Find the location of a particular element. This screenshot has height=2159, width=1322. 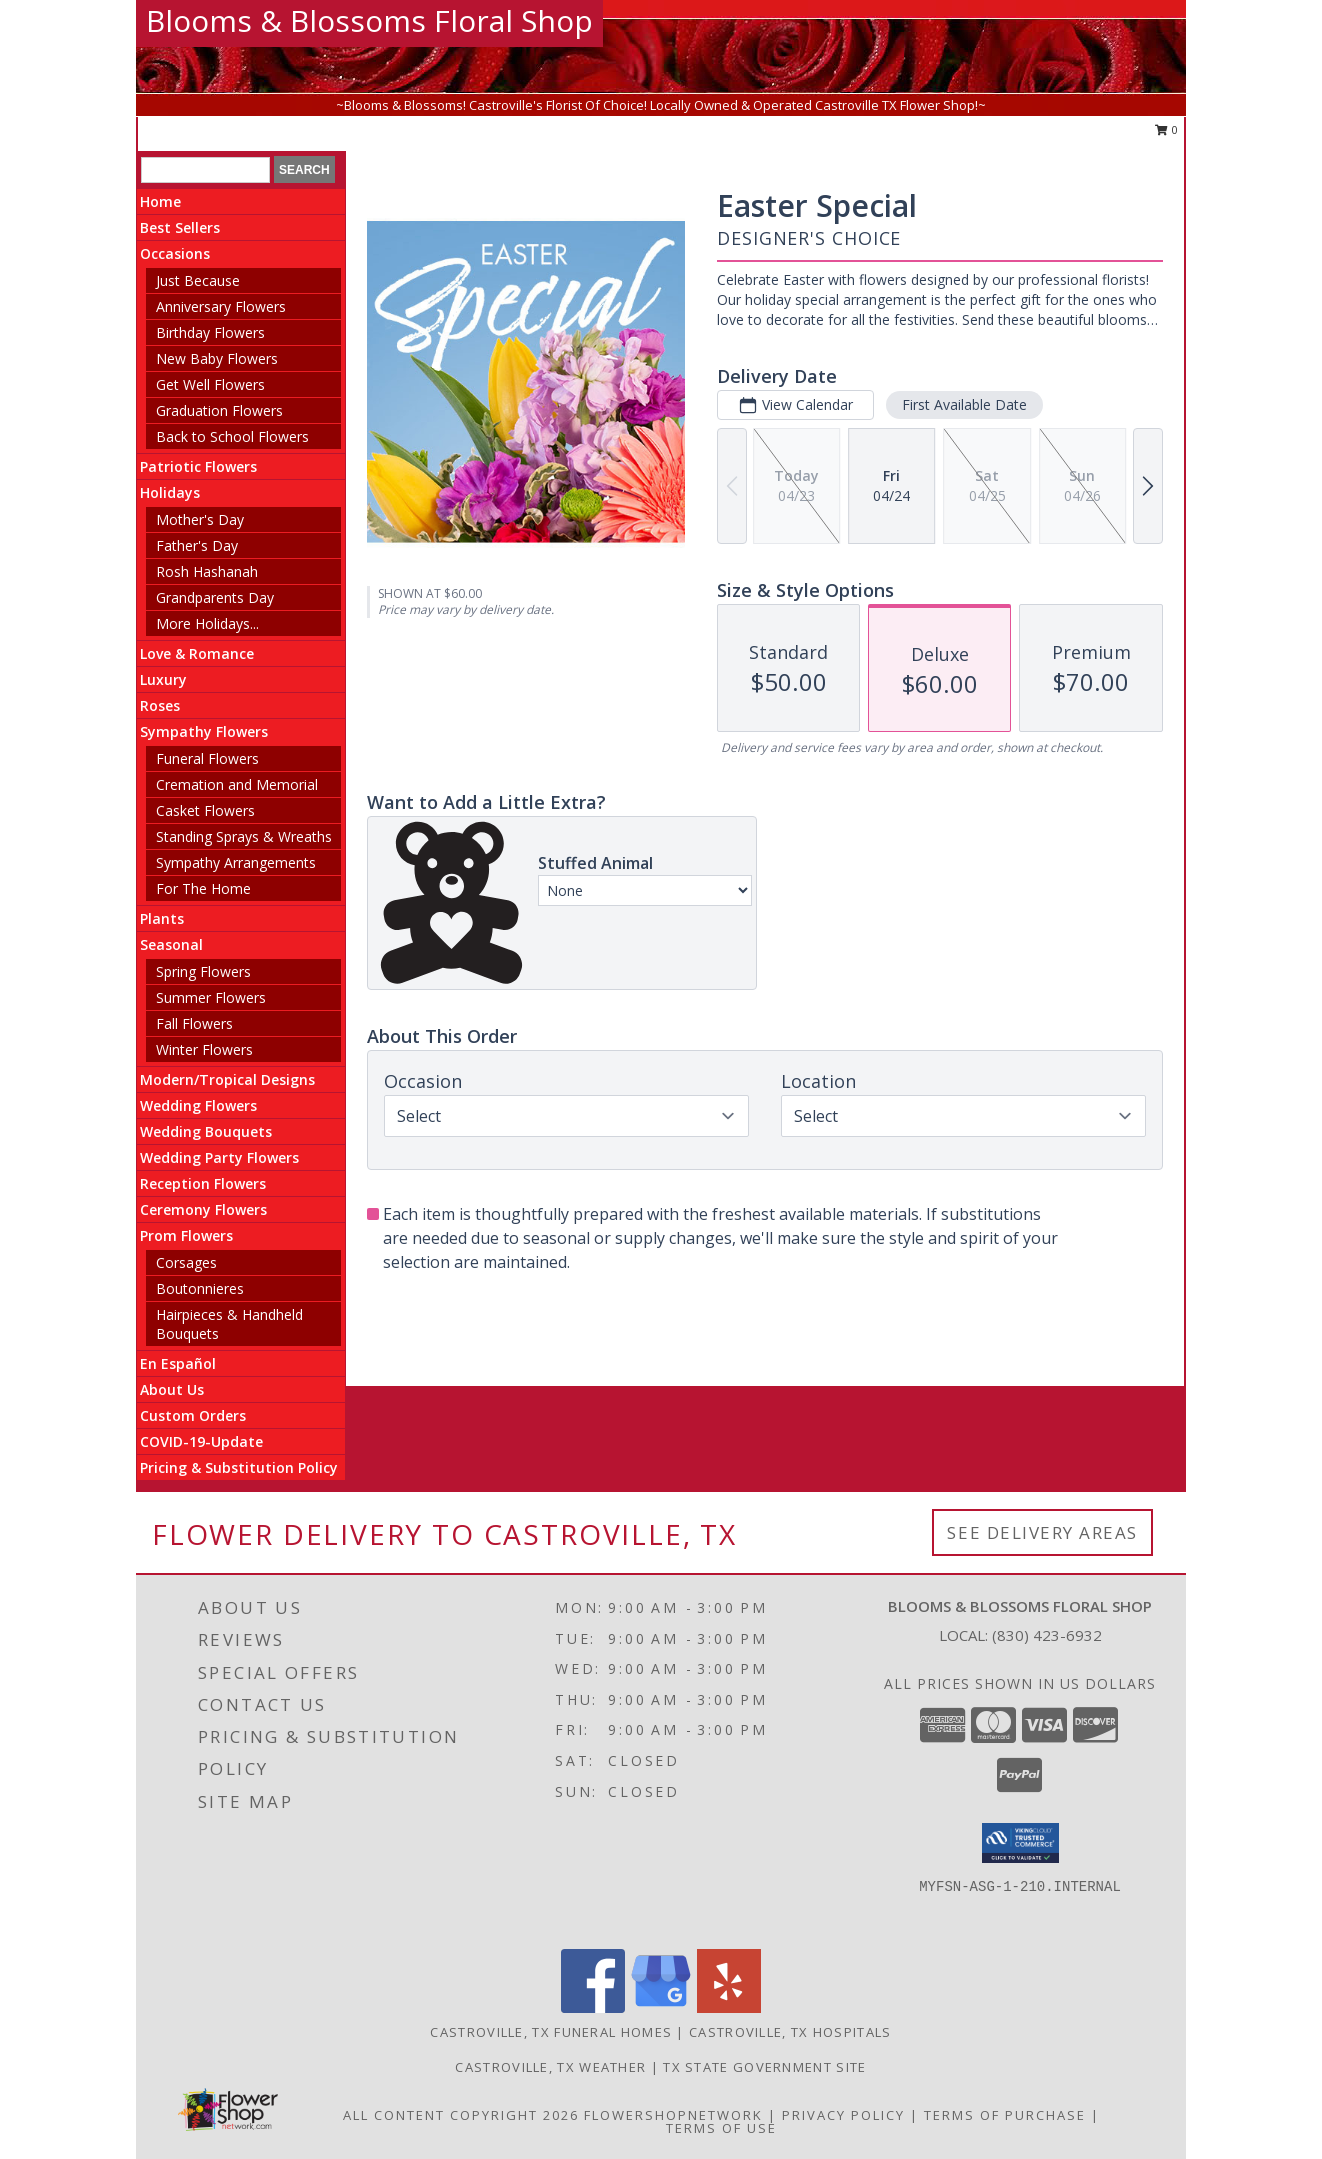

Corsages is located at coordinates (186, 1262).